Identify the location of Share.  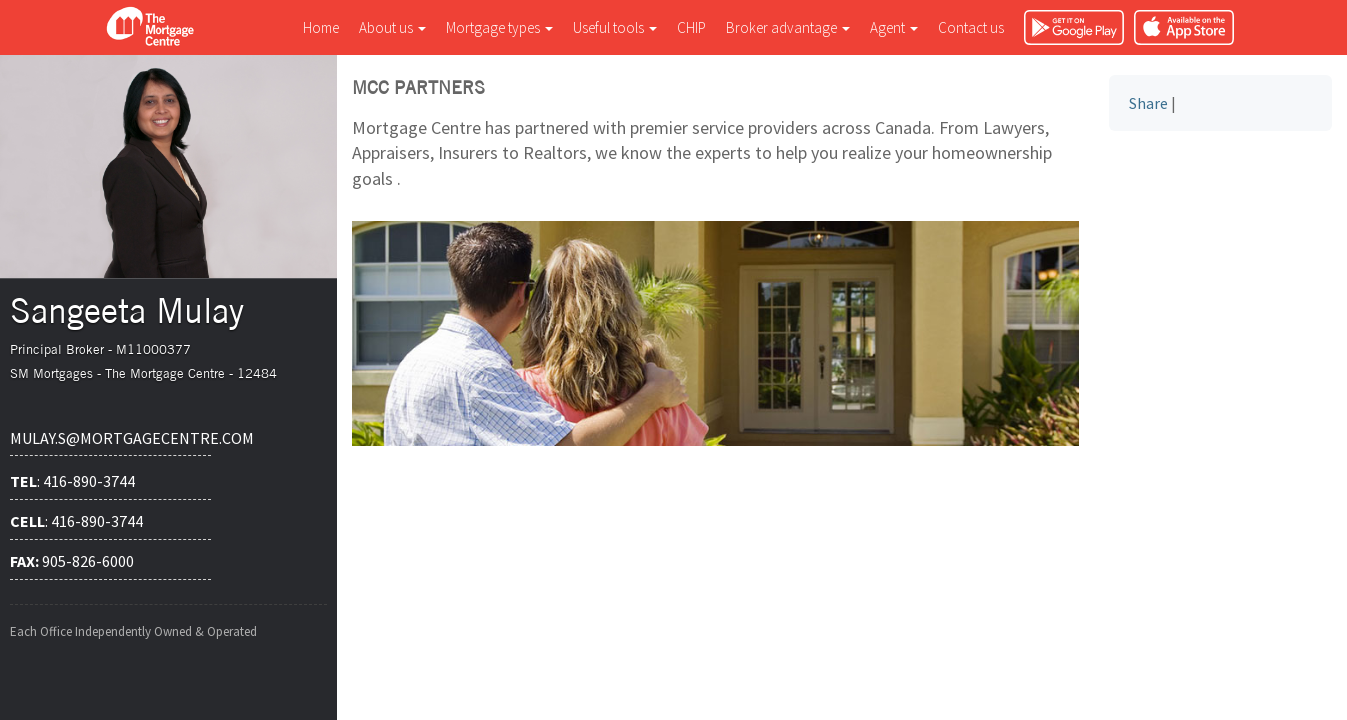
(1148, 103).